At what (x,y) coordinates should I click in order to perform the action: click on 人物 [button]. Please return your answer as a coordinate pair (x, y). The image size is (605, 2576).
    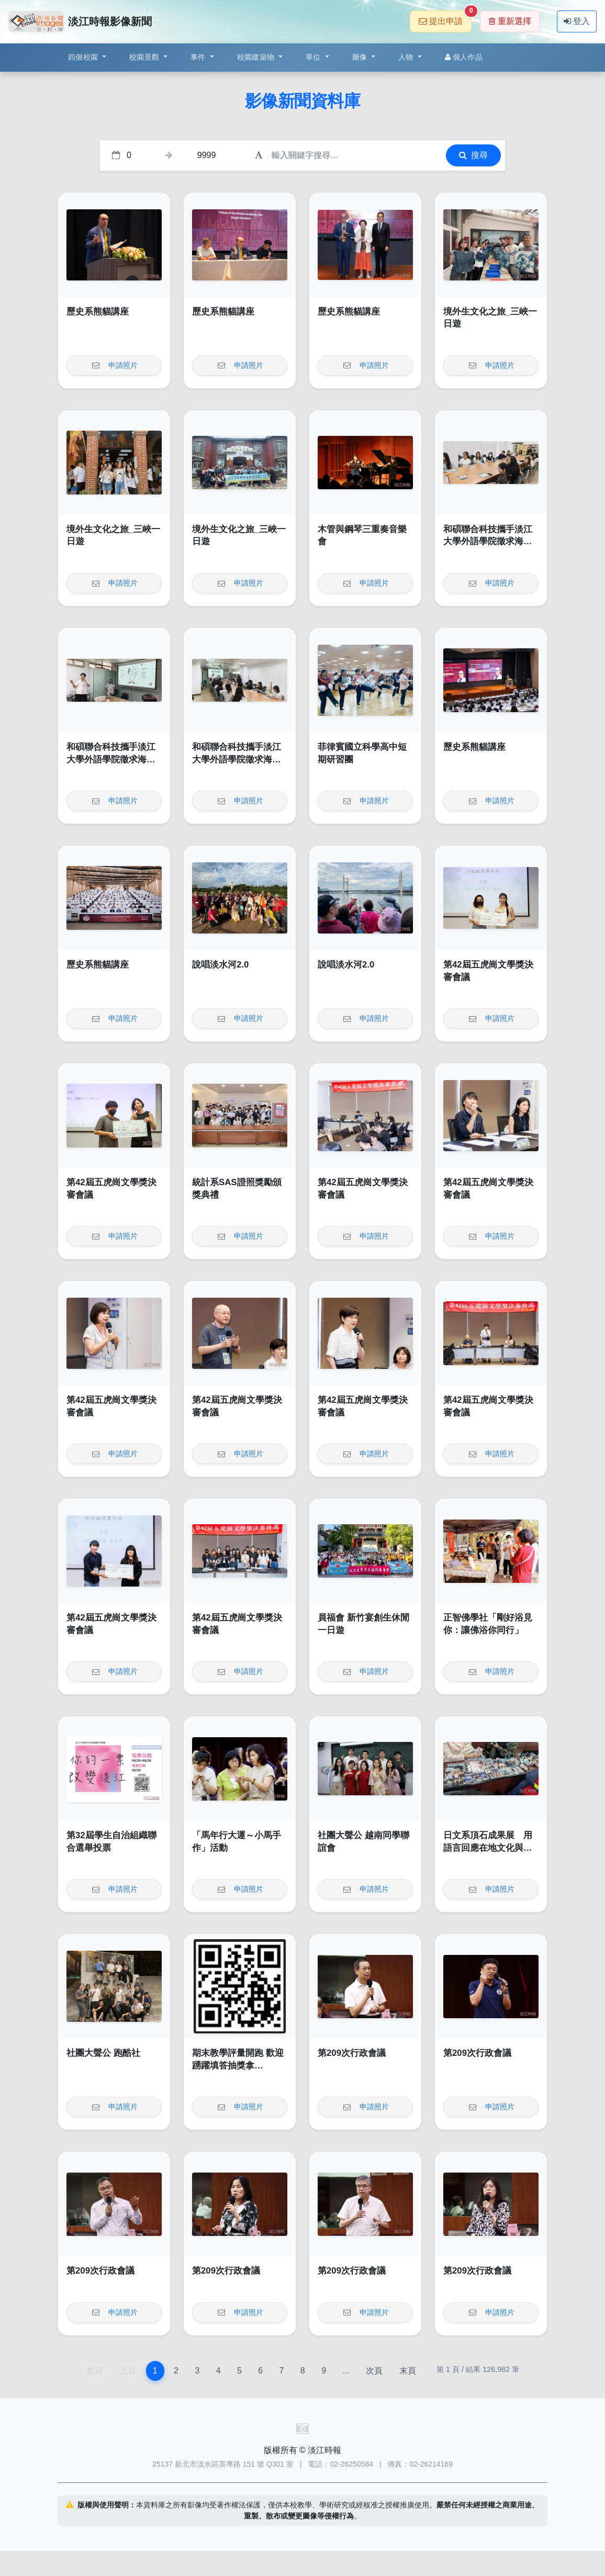
    Looking at the image, I should click on (407, 57).